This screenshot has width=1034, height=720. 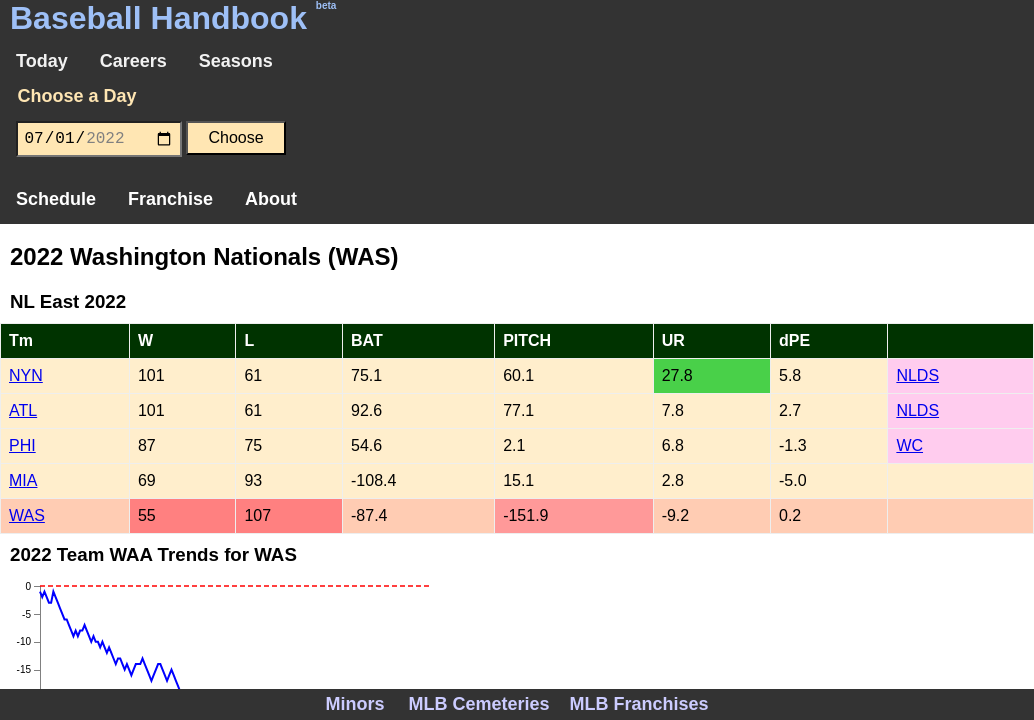 What do you see at coordinates (909, 445) in the screenshot?
I see `WC` at bounding box center [909, 445].